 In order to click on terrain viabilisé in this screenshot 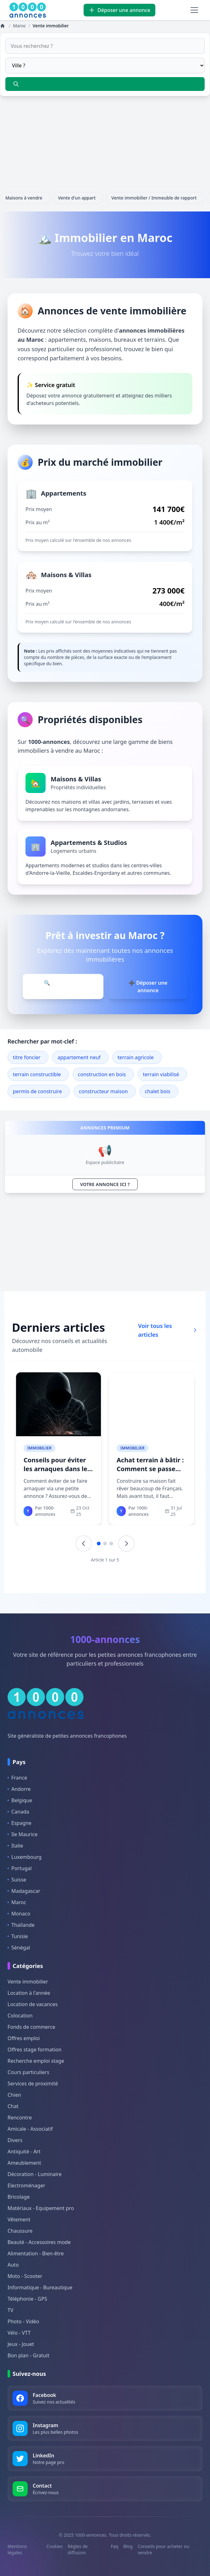, I will do `click(161, 1074)`.